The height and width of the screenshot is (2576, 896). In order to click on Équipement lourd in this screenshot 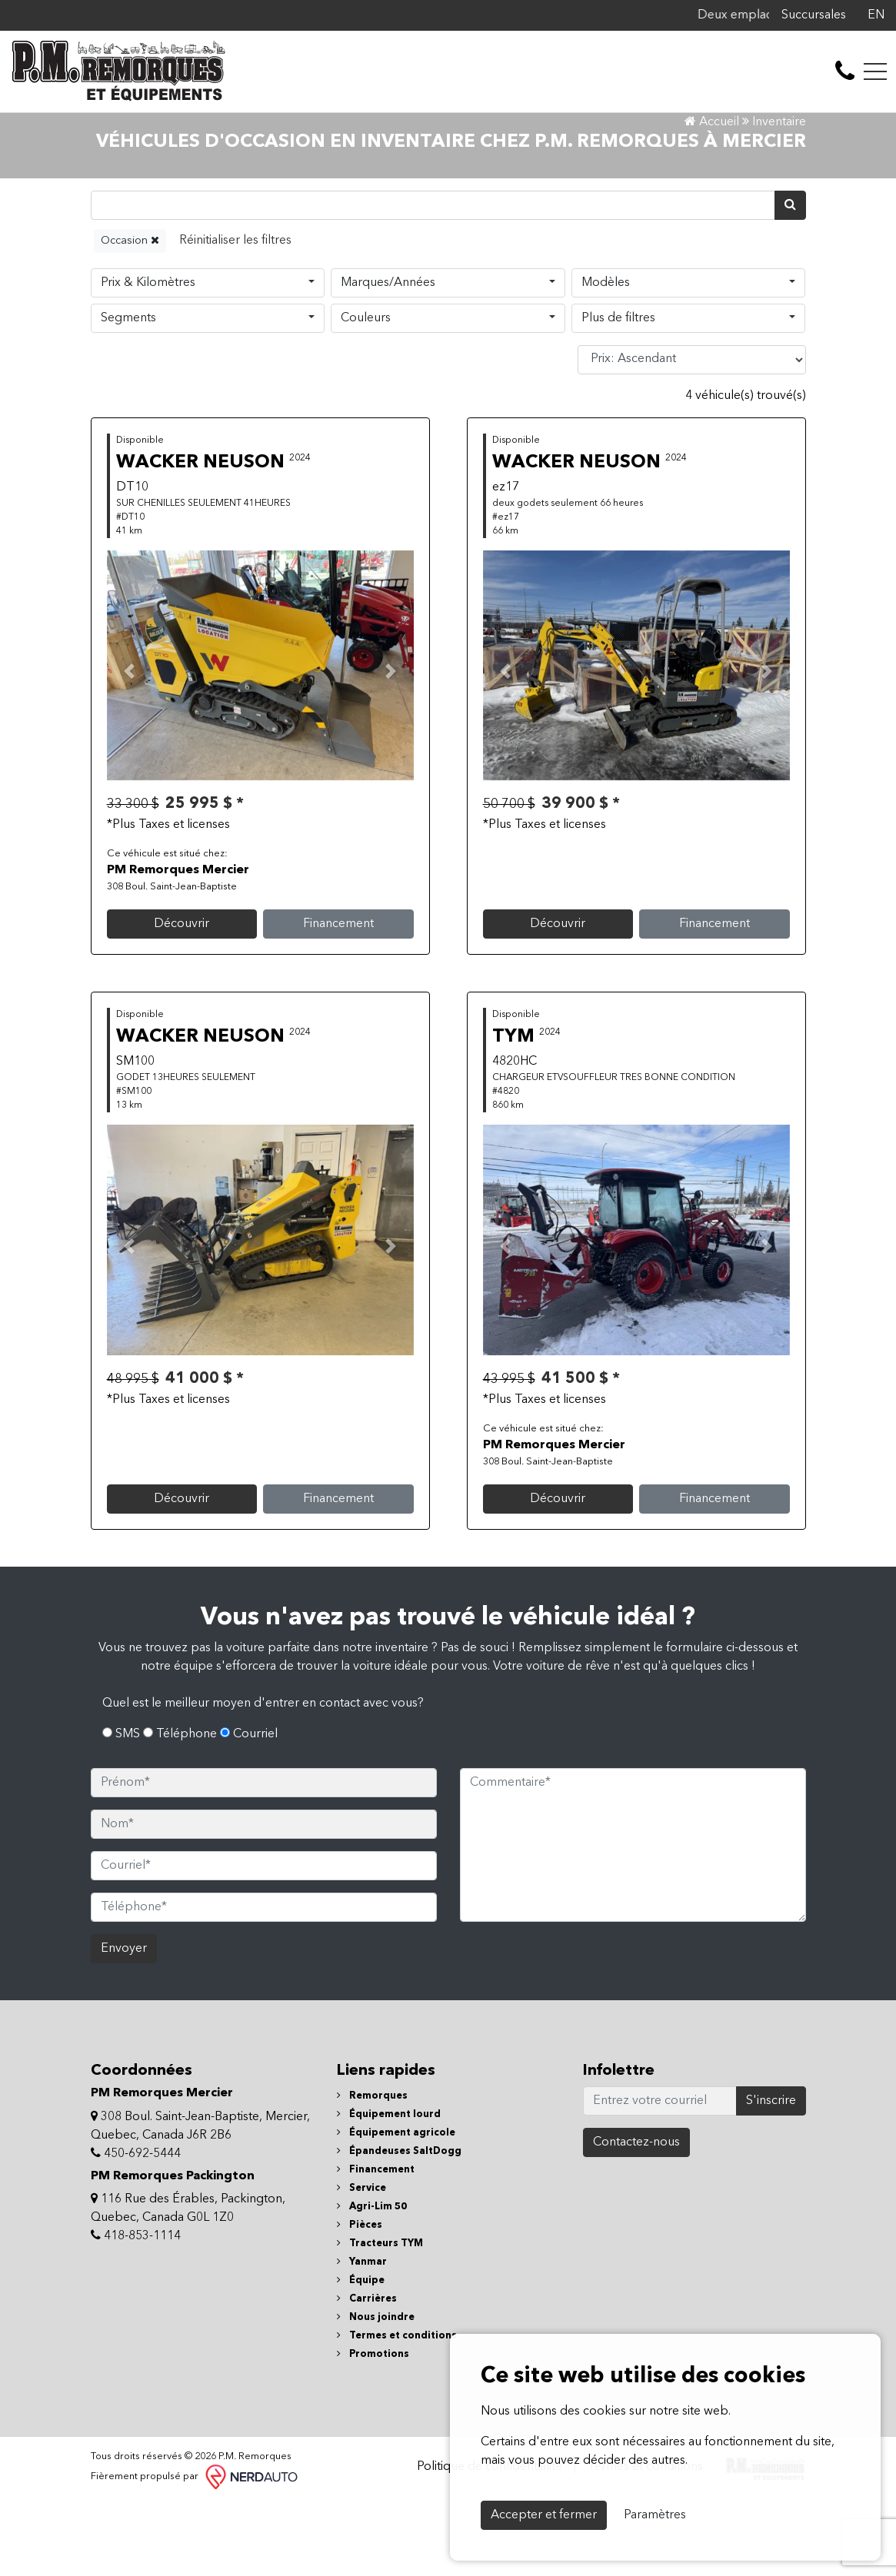, I will do `click(389, 2190)`.